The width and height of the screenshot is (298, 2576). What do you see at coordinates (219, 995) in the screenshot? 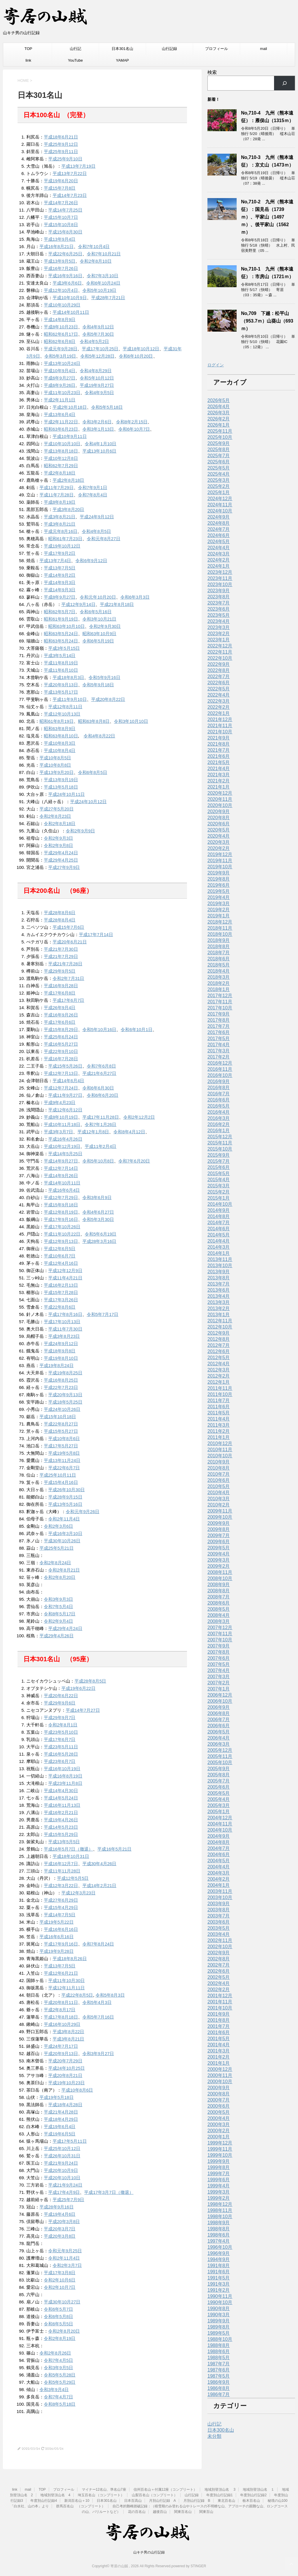
I see `2017年12月` at bounding box center [219, 995].